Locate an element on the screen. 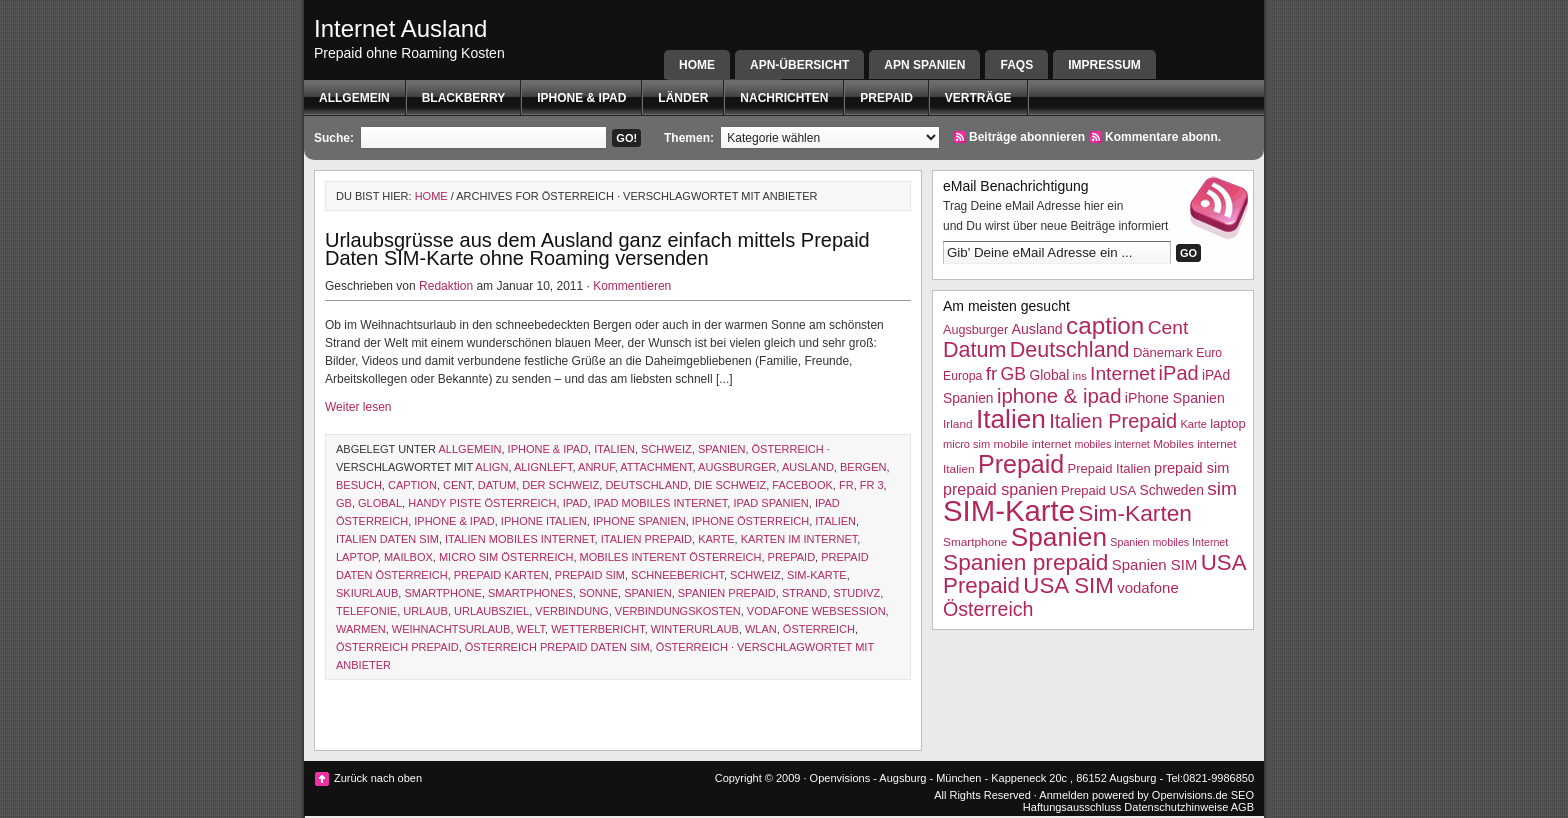 The image size is (1568, 818). Sim-Karten is located at coordinates (1135, 513).